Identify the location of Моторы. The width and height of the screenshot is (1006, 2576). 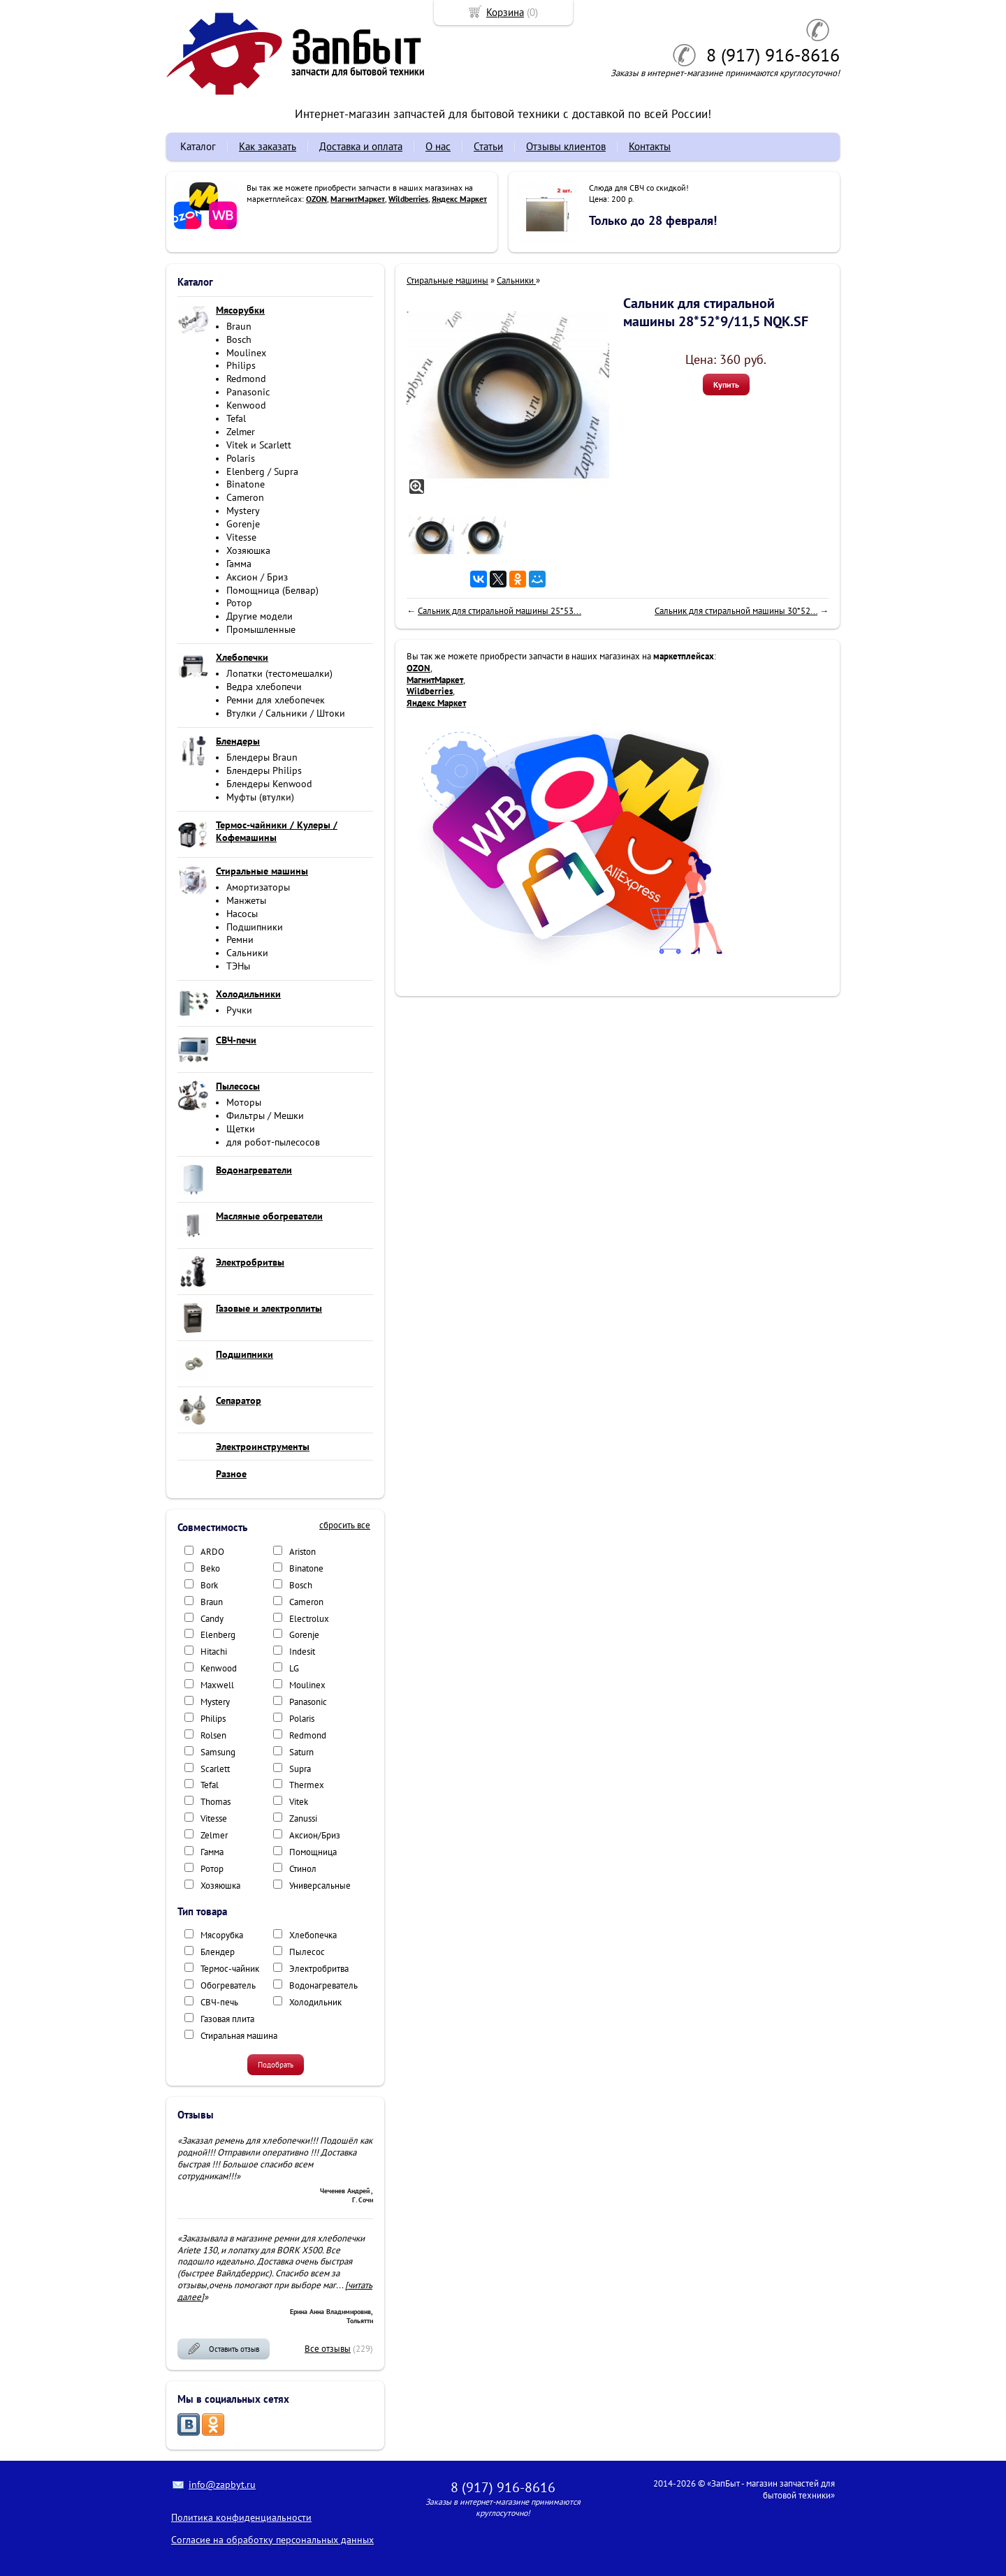
(243, 1102).